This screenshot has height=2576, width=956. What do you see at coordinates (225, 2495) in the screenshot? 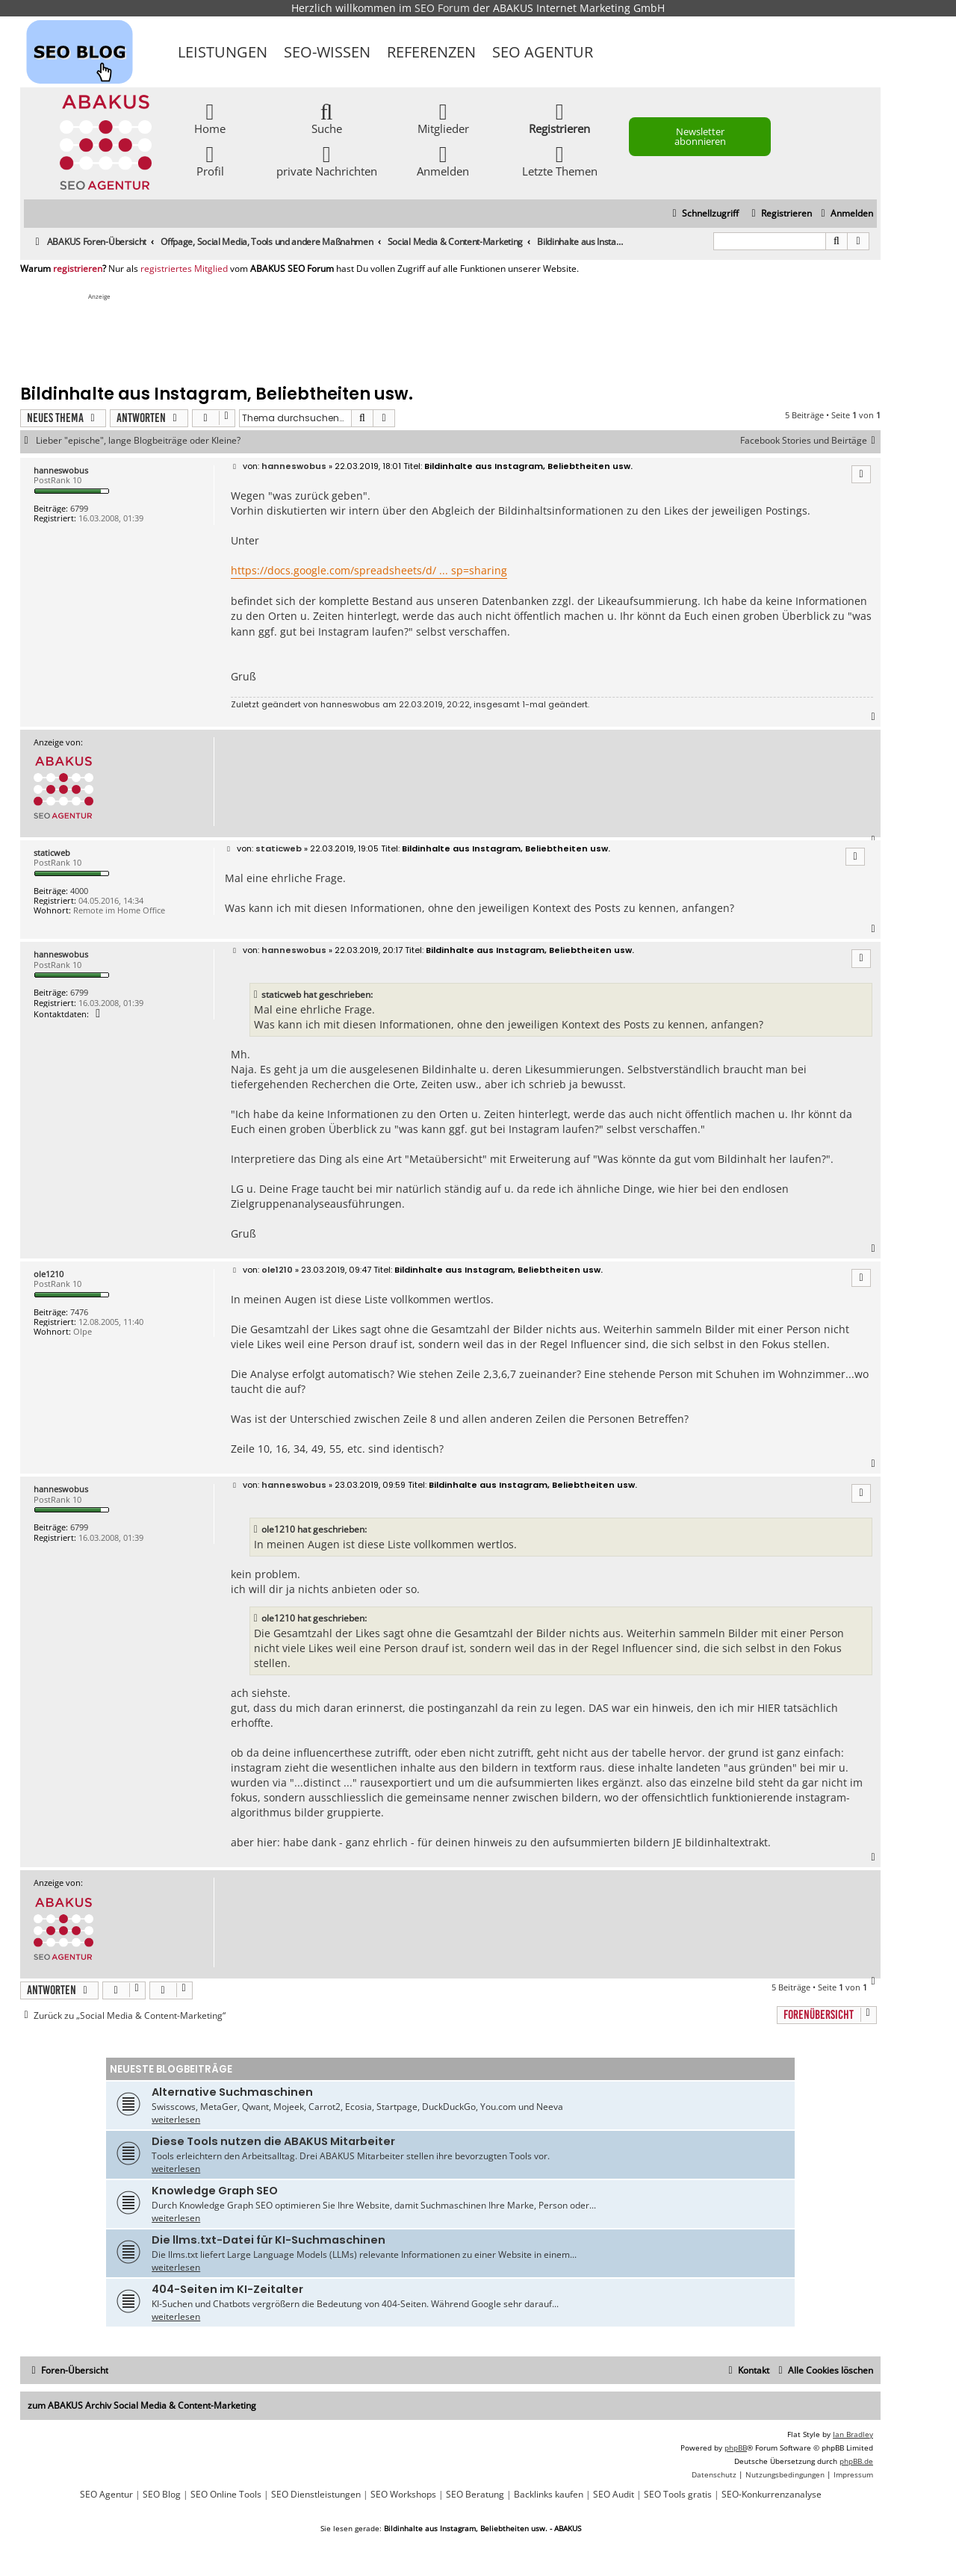
I see `SEO Online Tools` at bounding box center [225, 2495].